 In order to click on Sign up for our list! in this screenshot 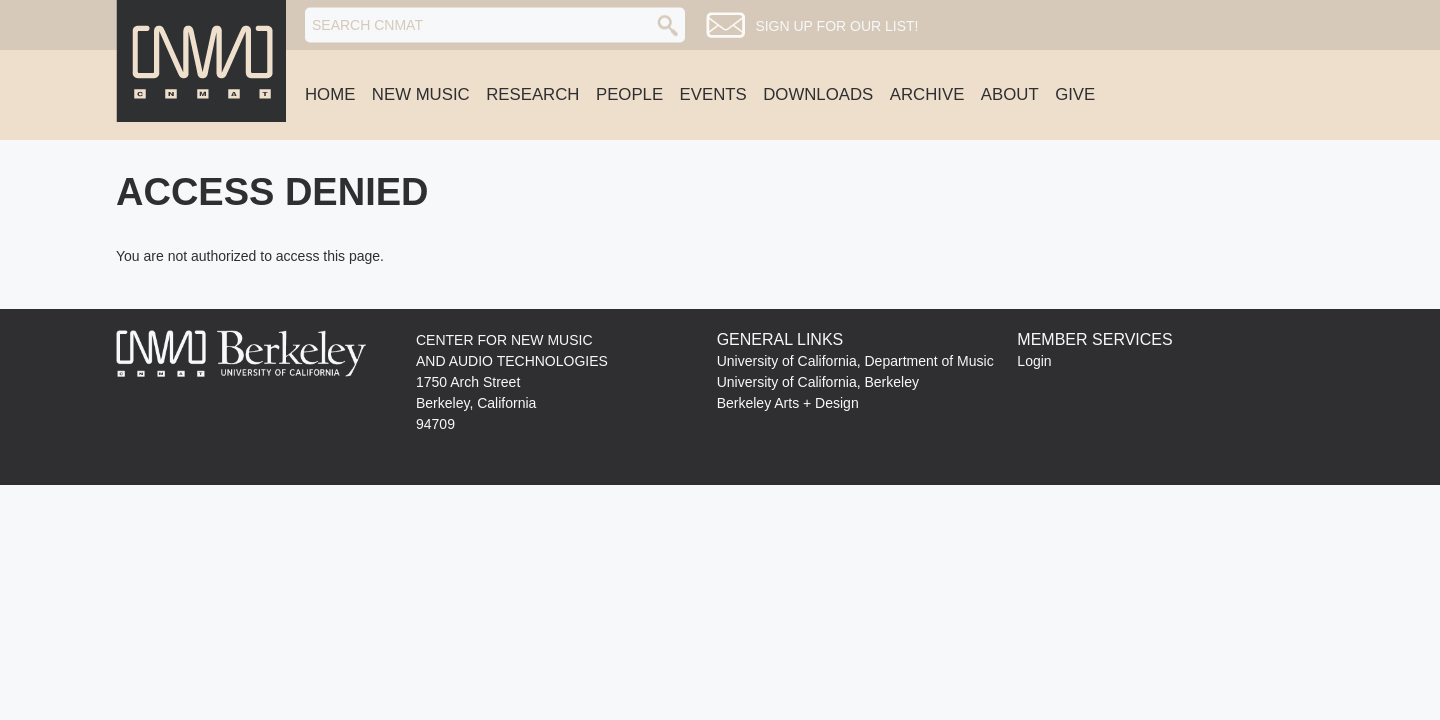, I will do `click(836, 26)`.